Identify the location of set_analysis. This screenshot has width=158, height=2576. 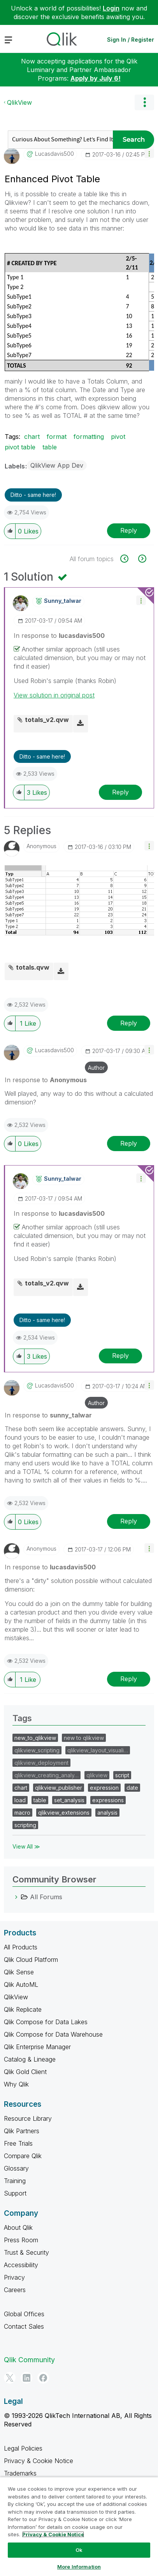
(69, 1800).